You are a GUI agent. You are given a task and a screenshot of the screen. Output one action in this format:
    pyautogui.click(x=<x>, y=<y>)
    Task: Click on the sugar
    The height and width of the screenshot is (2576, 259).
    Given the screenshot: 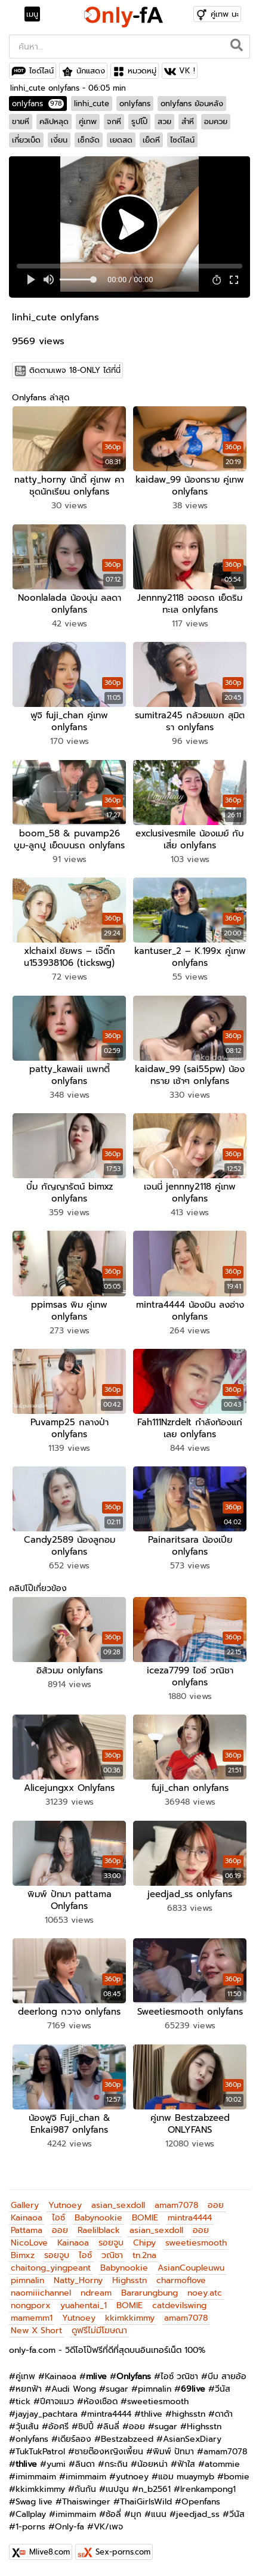 What is the action you would take?
    pyautogui.click(x=117, y=2389)
    